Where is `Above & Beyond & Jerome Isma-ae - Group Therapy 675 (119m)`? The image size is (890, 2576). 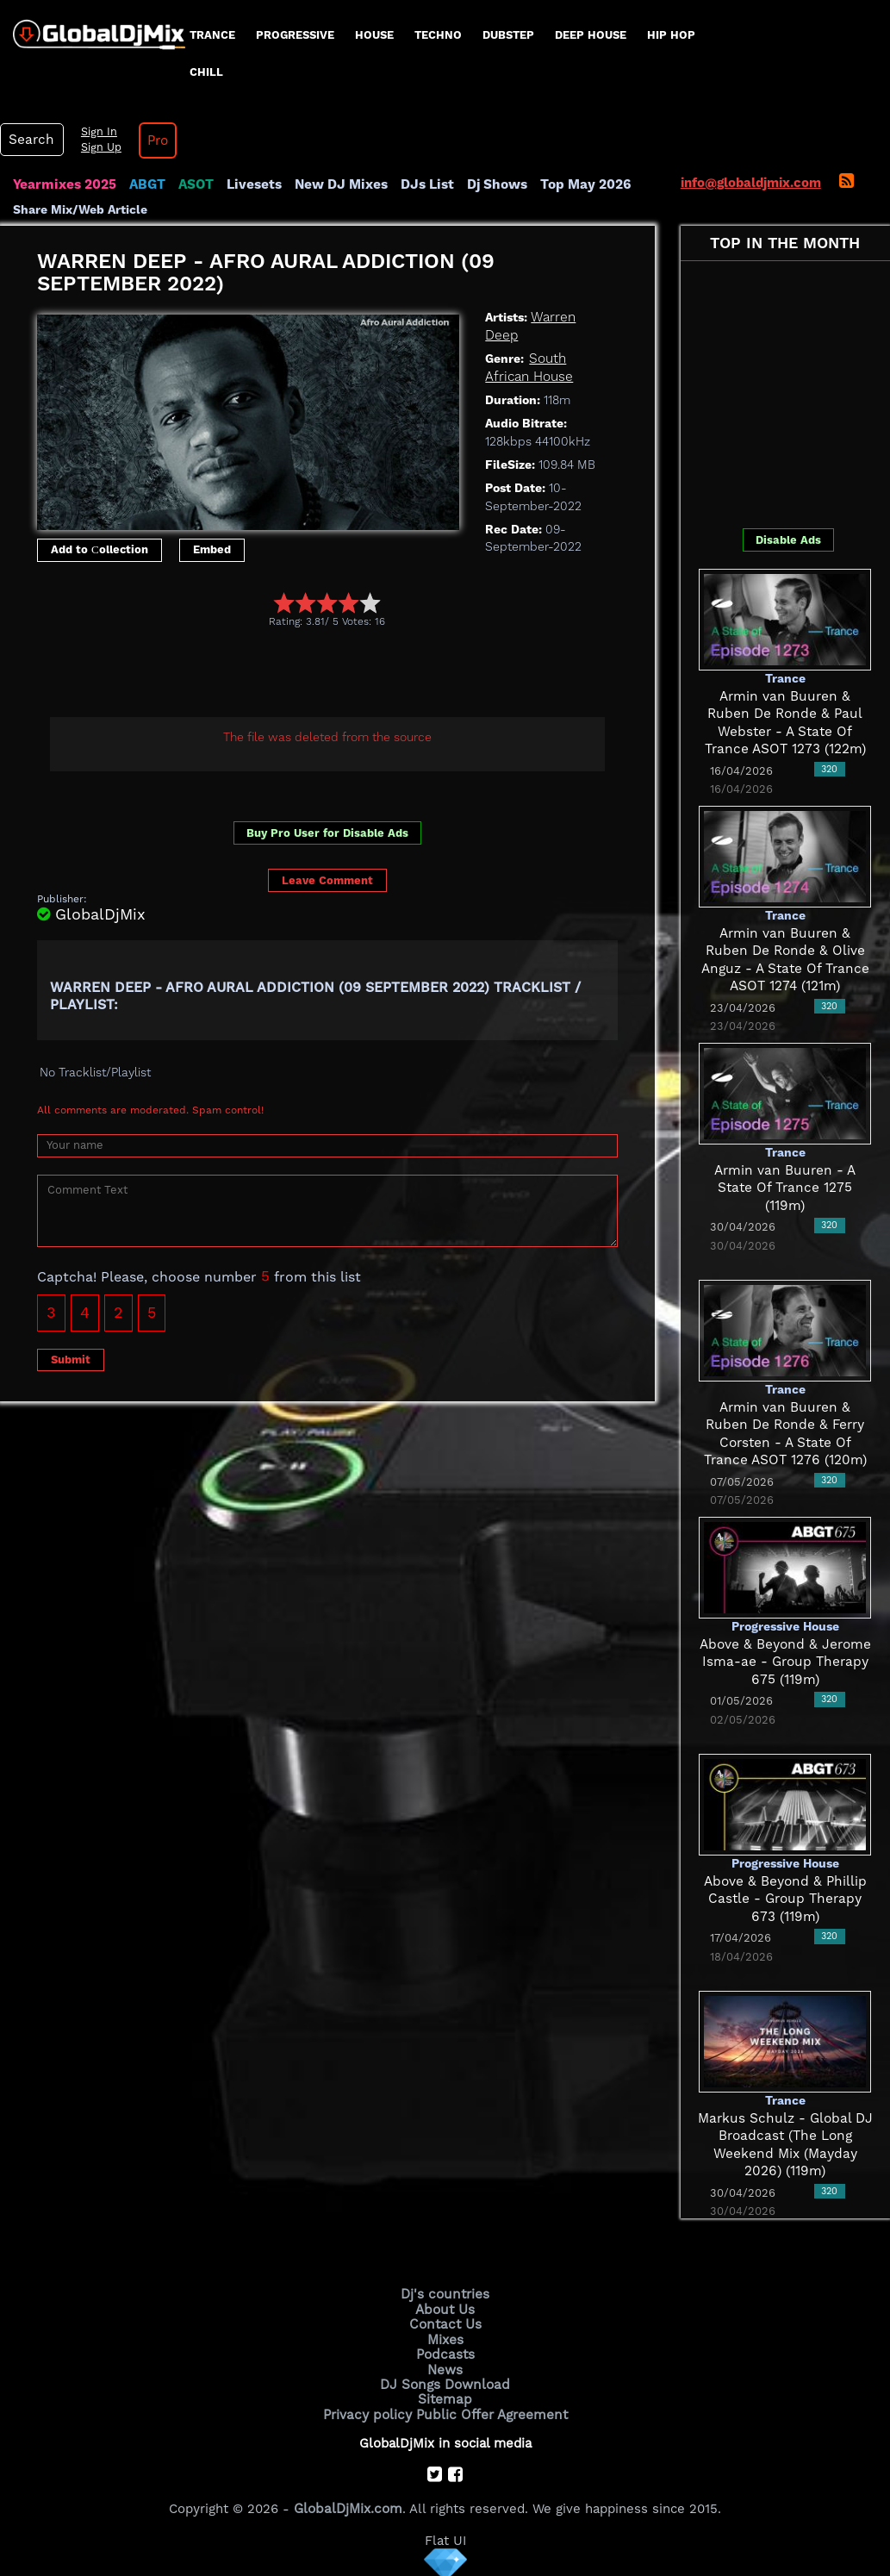
Above & Beyond & Jerome Isma-ae - Group Therapy 675 (119m) is located at coordinates (785, 1662).